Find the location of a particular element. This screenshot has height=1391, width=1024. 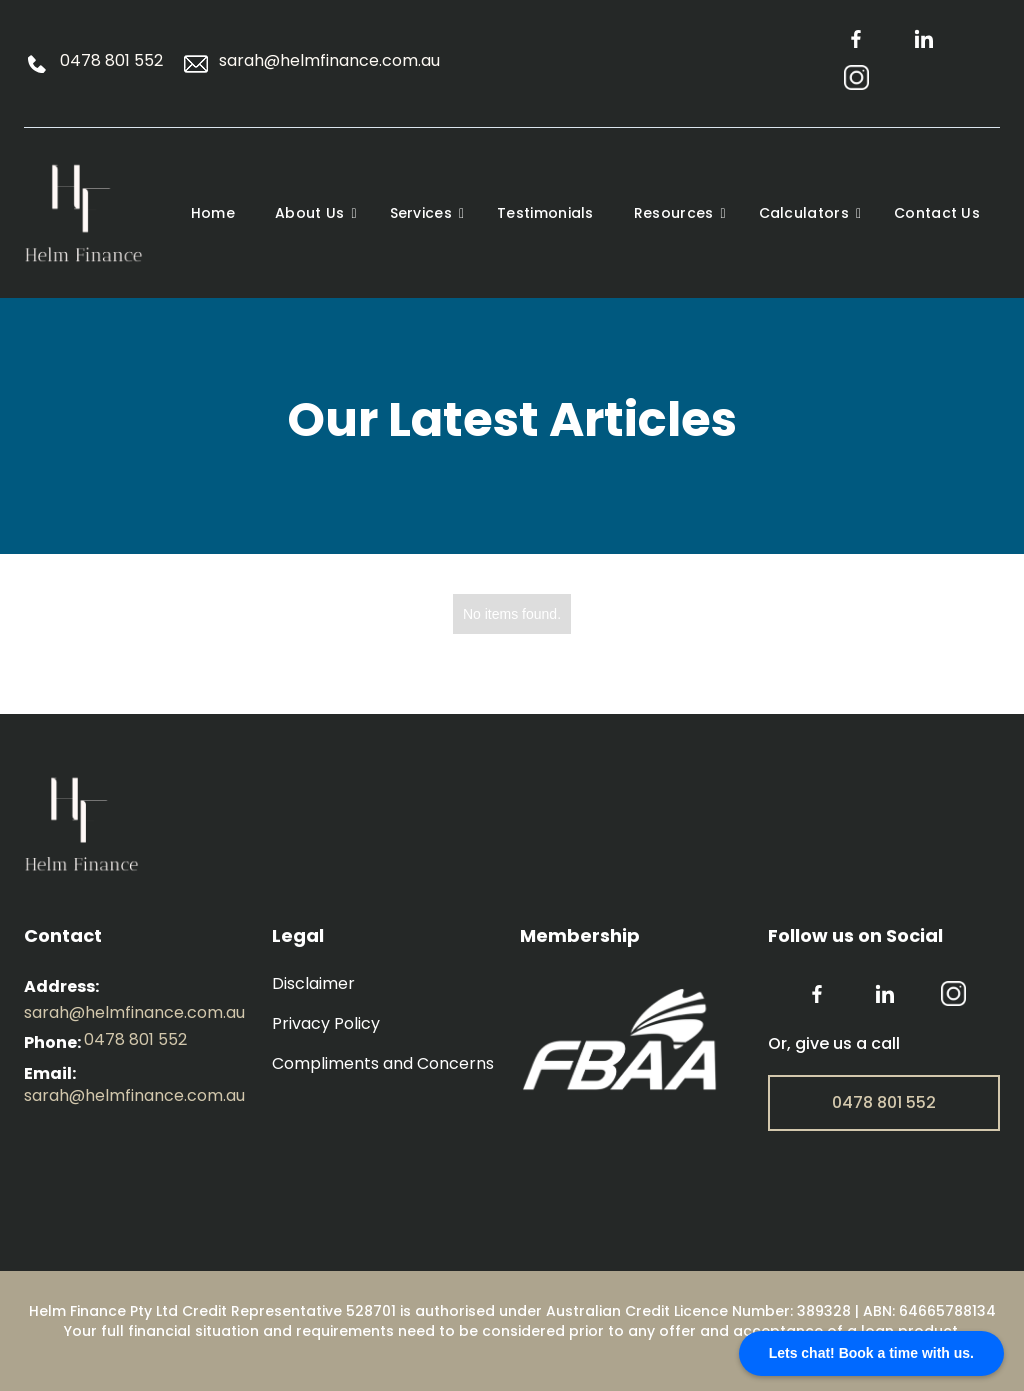

Disclaimer is located at coordinates (313, 984).